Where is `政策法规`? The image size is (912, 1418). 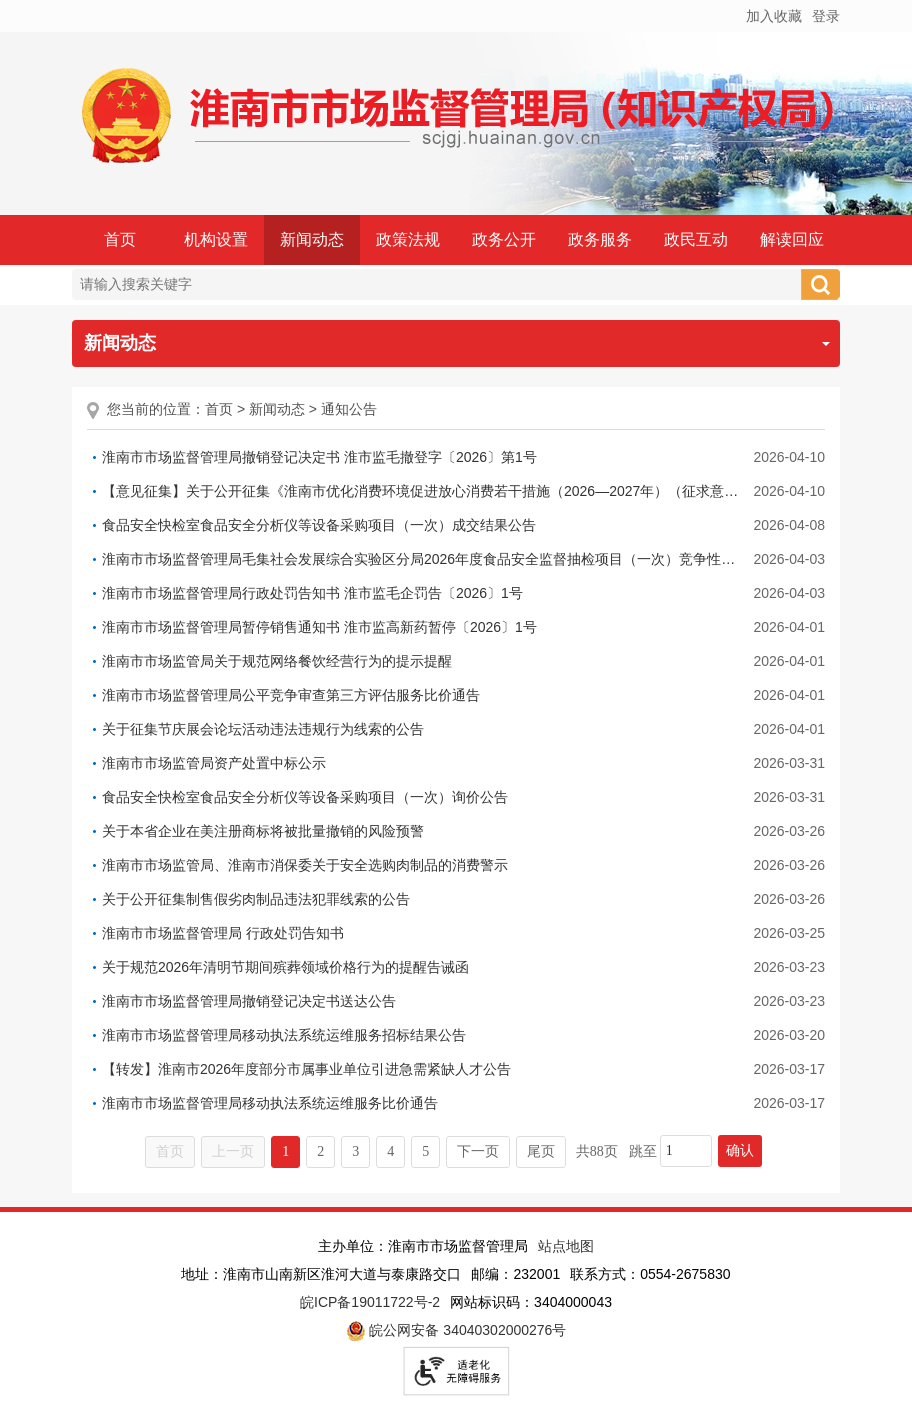 政策法规 is located at coordinates (408, 239).